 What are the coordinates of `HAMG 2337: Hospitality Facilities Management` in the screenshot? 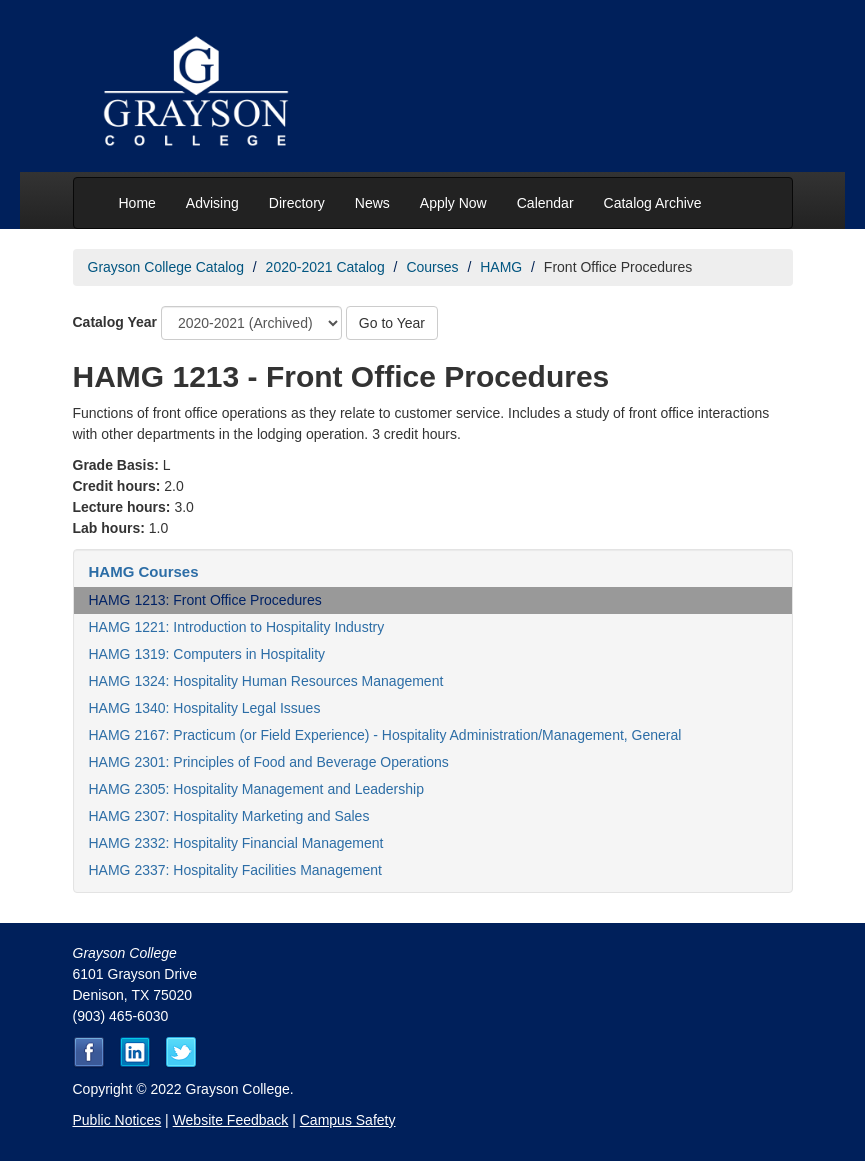 It's located at (235, 870).